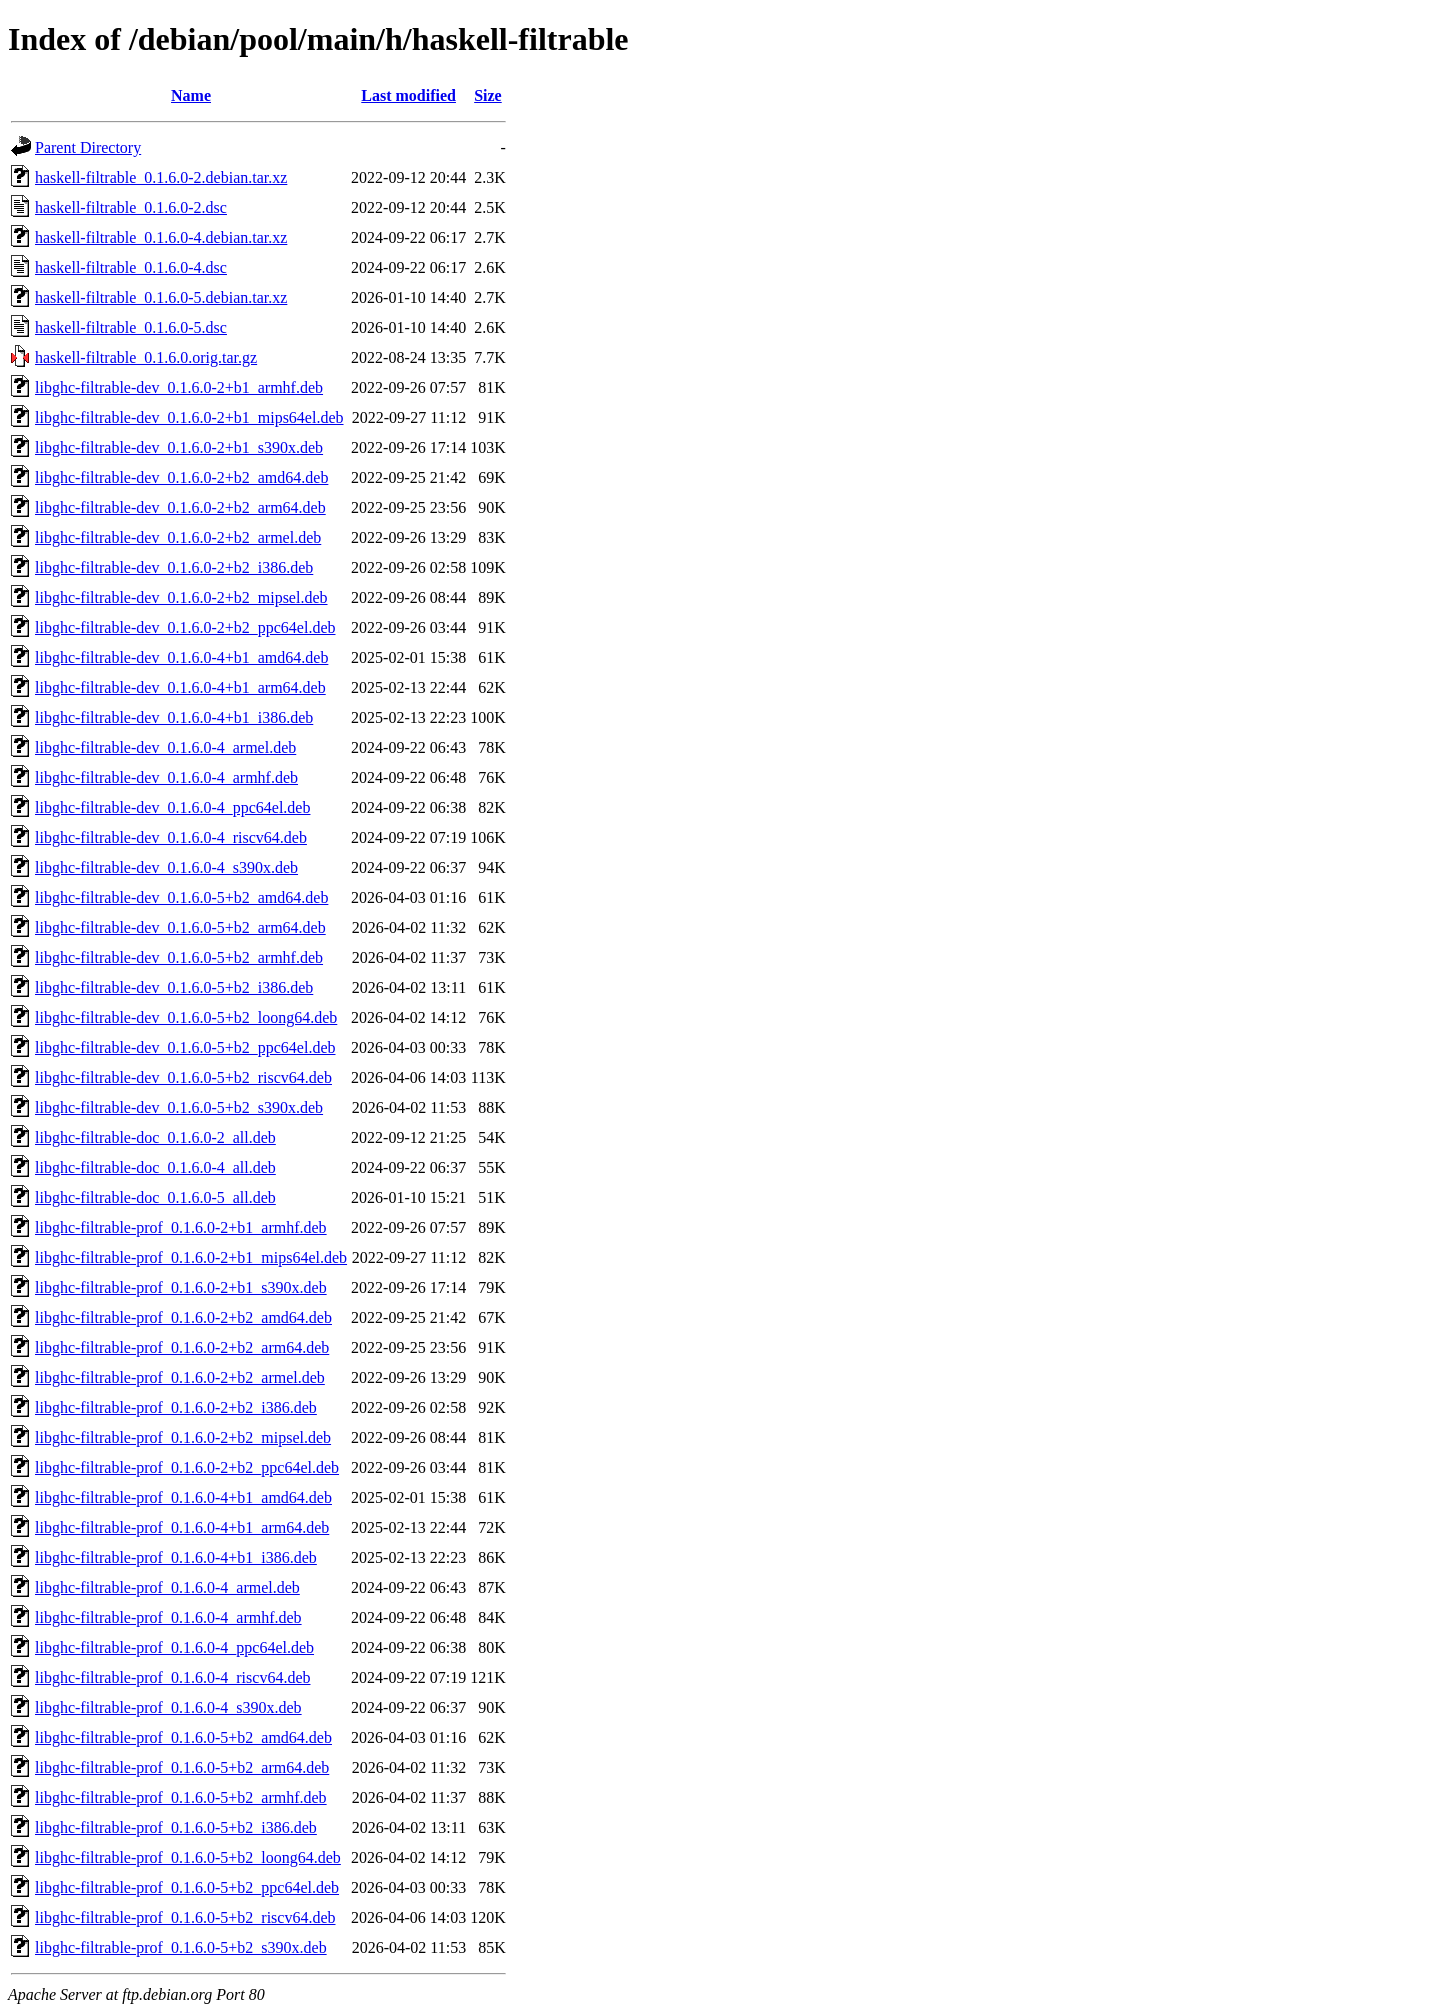 The height and width of the screenshot is (2012, 1440). What do you see at coordinates (161, 177) in the screenshot?
I see `haskell-filtrable_0.1.6.0-2.debian.tar.xz` at bounding box center [161, 177].